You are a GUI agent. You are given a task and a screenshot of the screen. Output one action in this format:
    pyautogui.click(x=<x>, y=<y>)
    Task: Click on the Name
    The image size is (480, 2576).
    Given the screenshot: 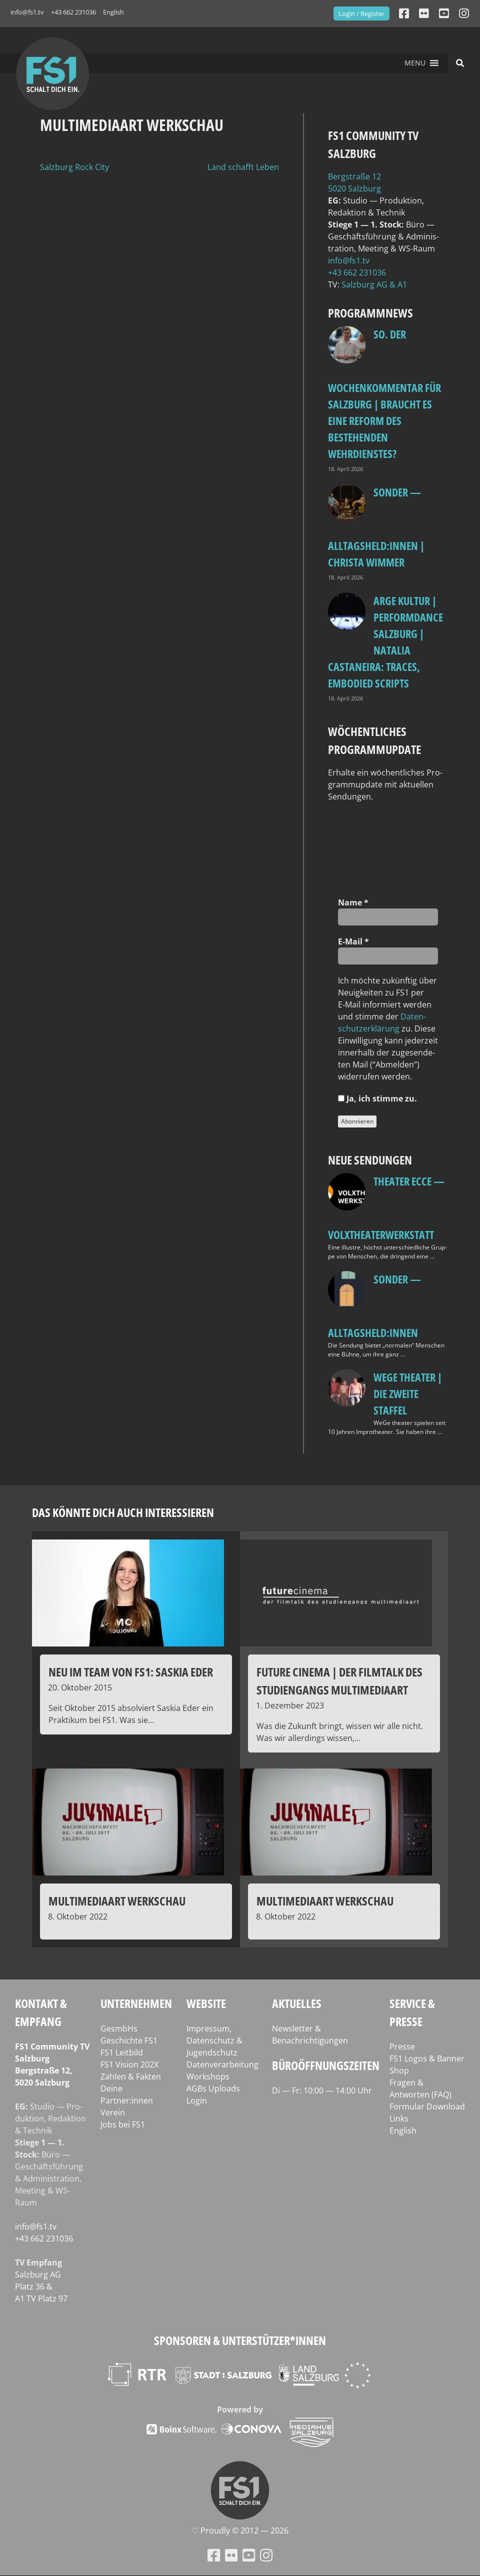 What is the action you would take?
    pyautogui.click(x=353, y=902)
    